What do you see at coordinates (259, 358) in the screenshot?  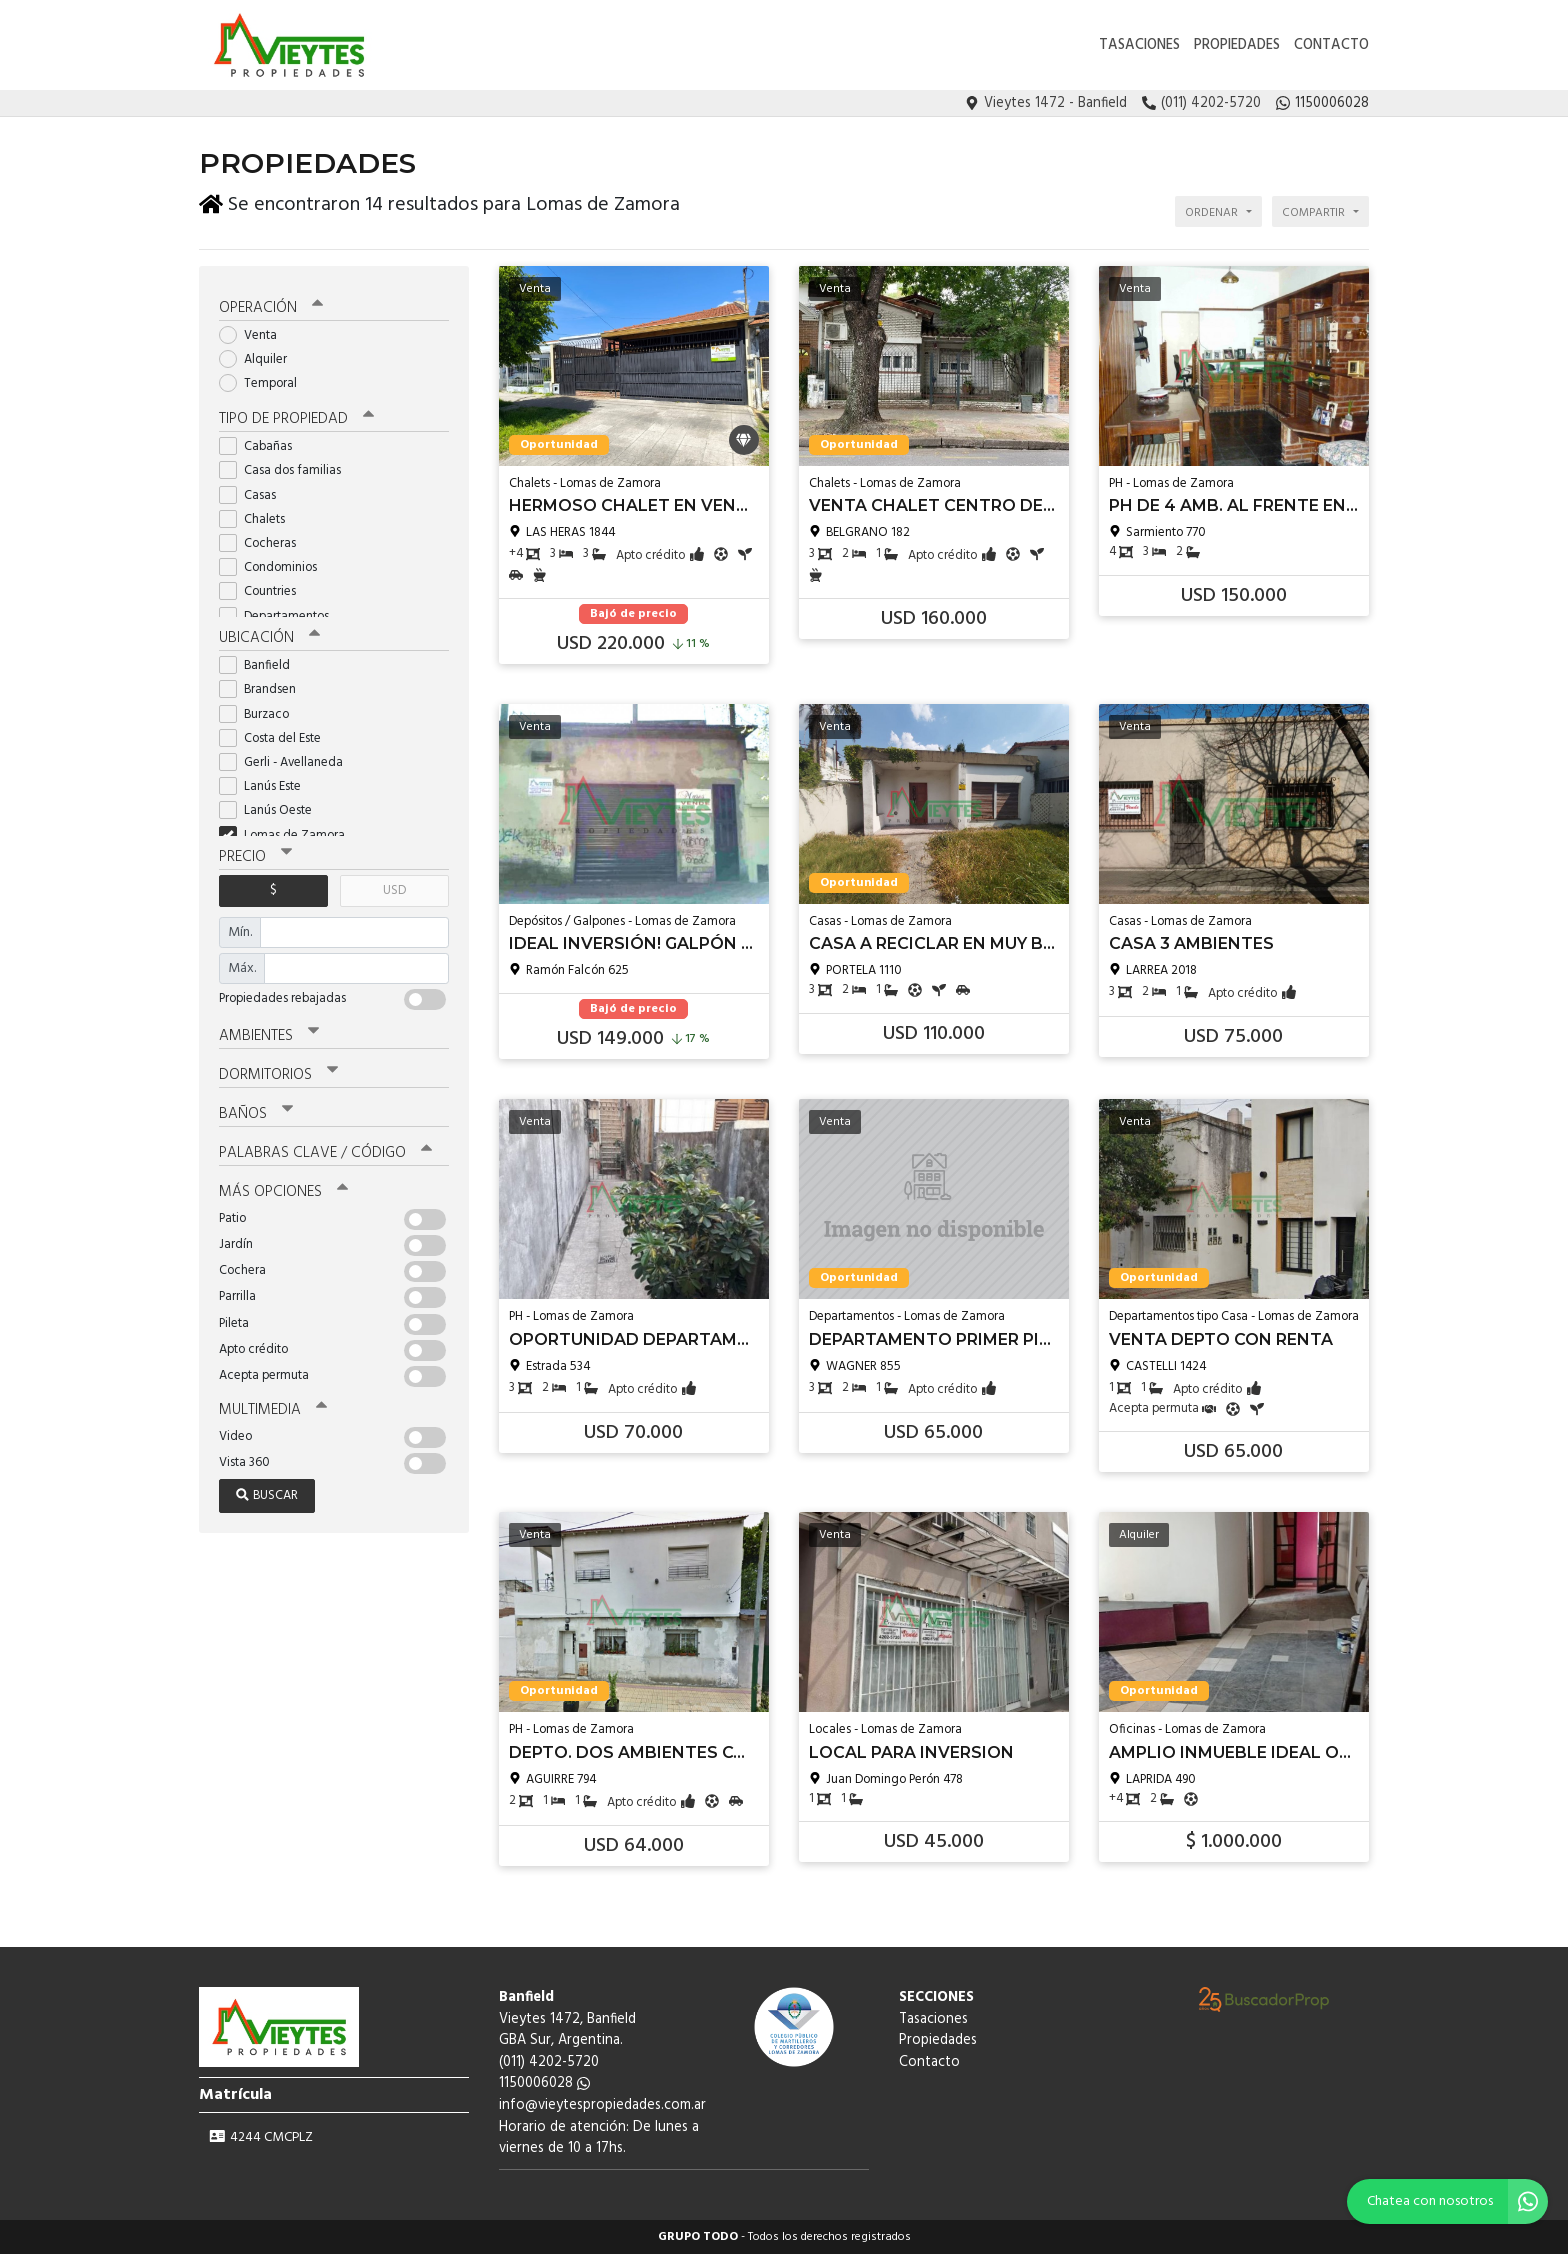 I see `Alquiler` at bounding box center [259, 358].